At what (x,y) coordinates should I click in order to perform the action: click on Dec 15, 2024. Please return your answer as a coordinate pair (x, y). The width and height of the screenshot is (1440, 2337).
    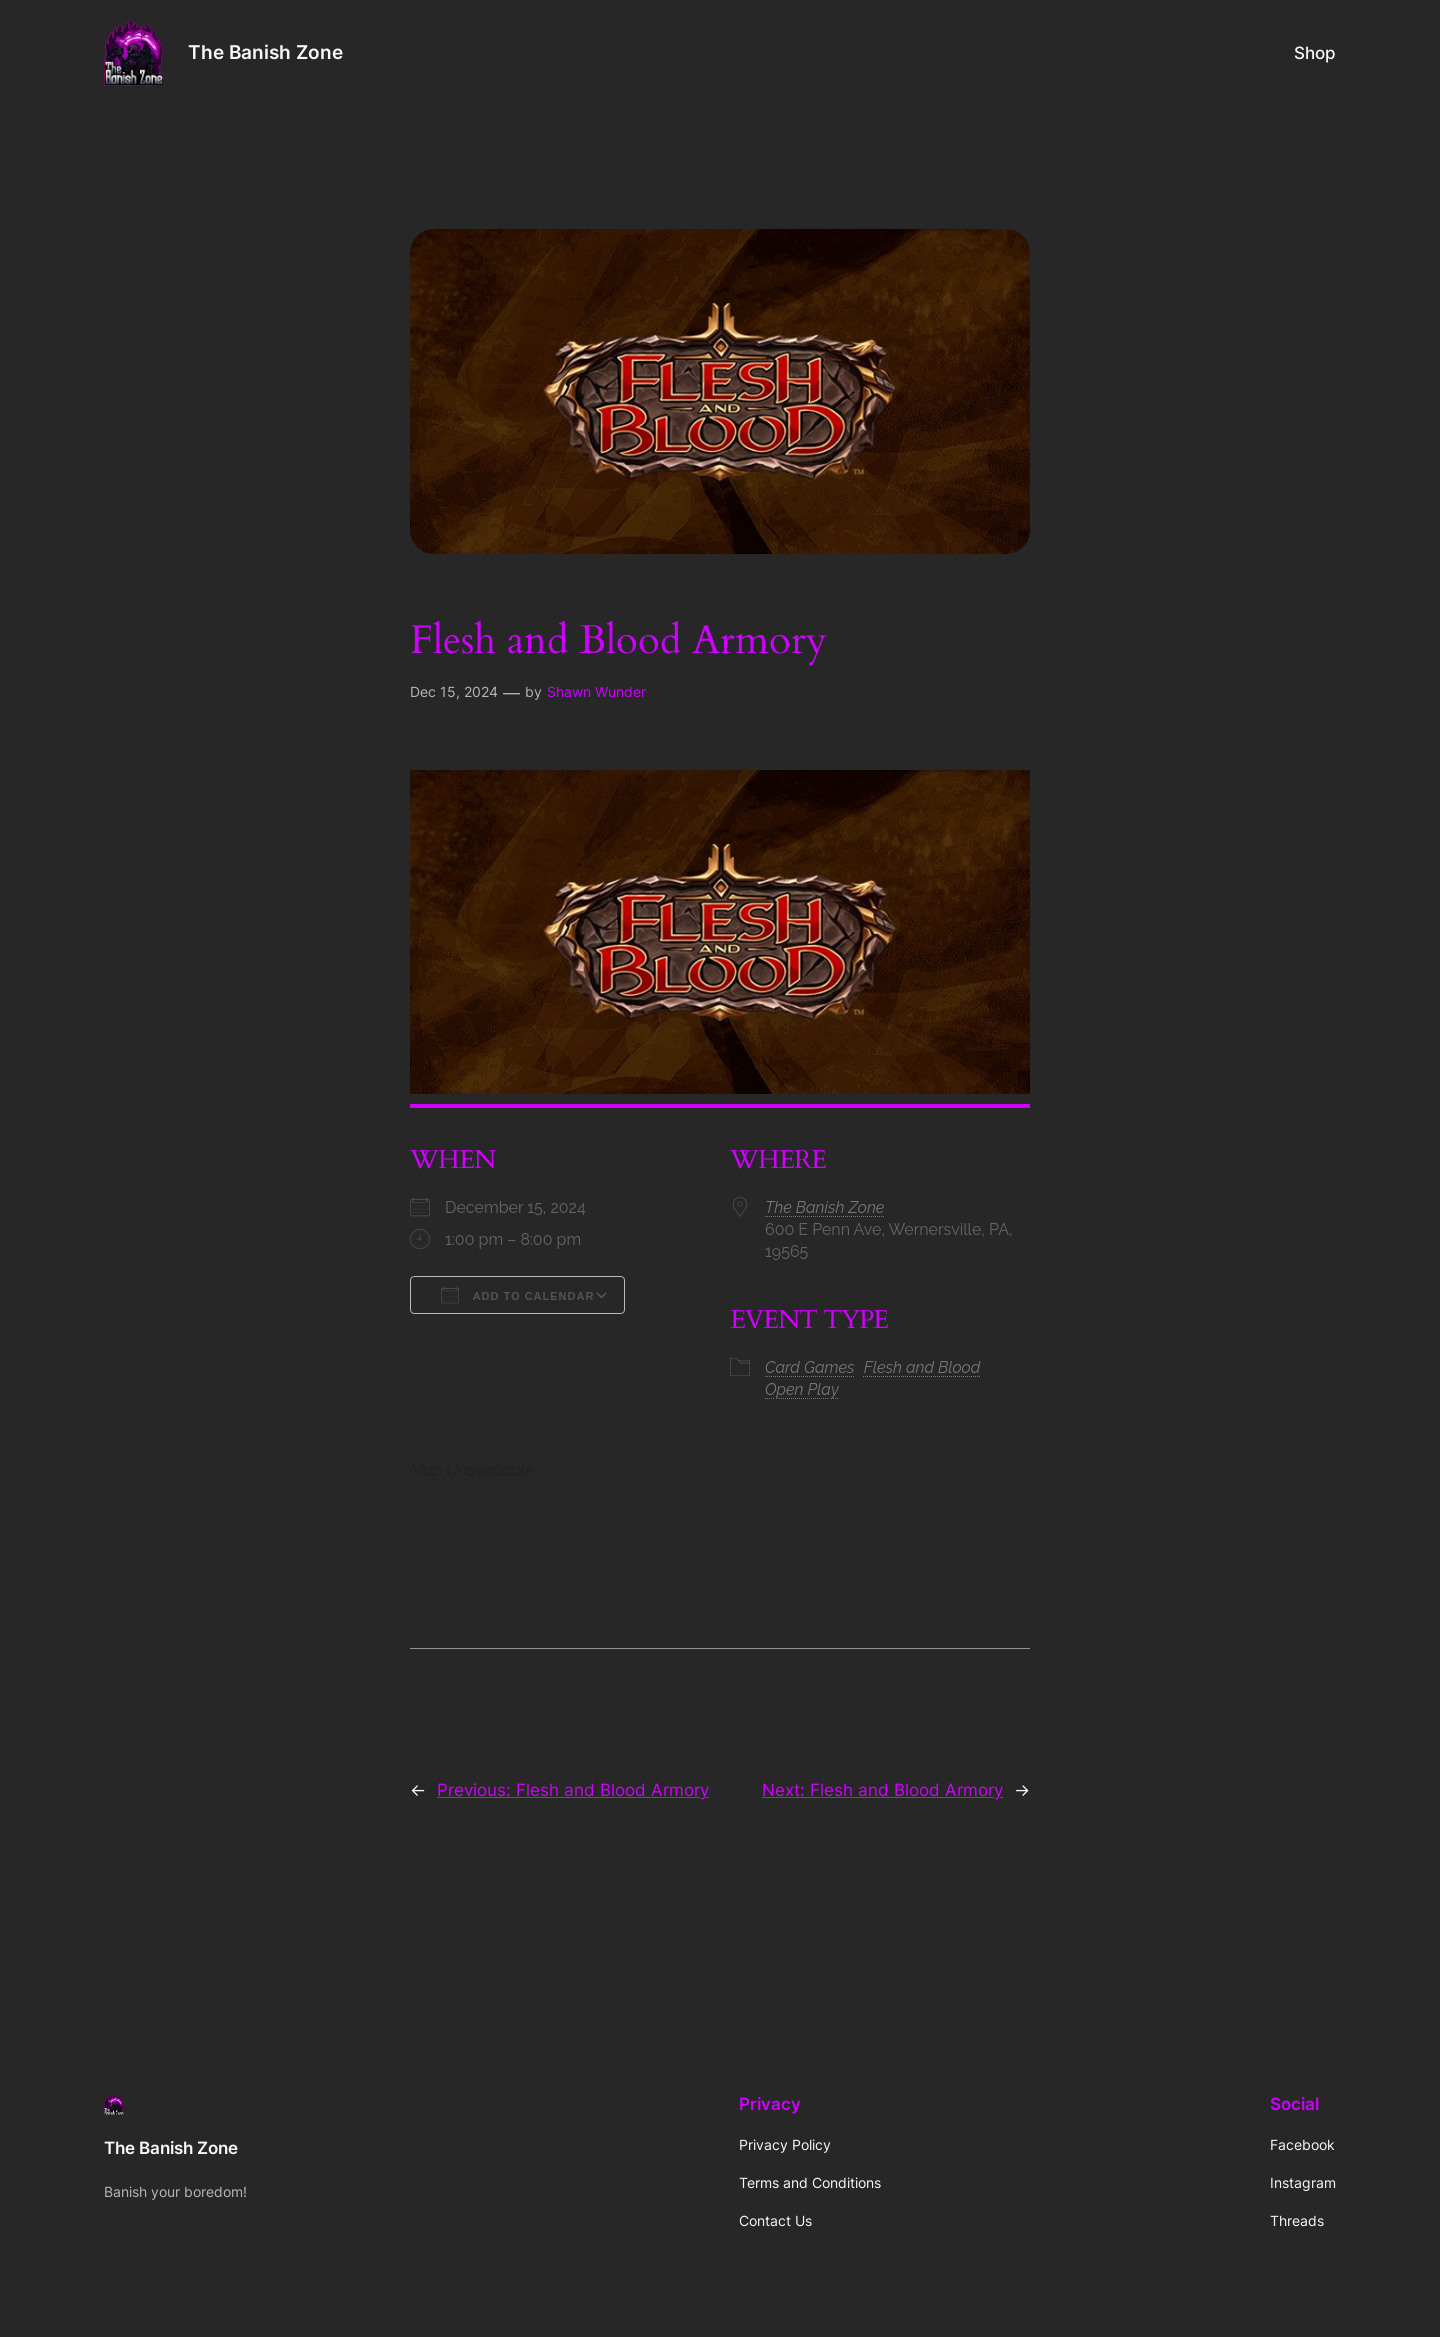
    Looking at the image, I should click on (454, 691).